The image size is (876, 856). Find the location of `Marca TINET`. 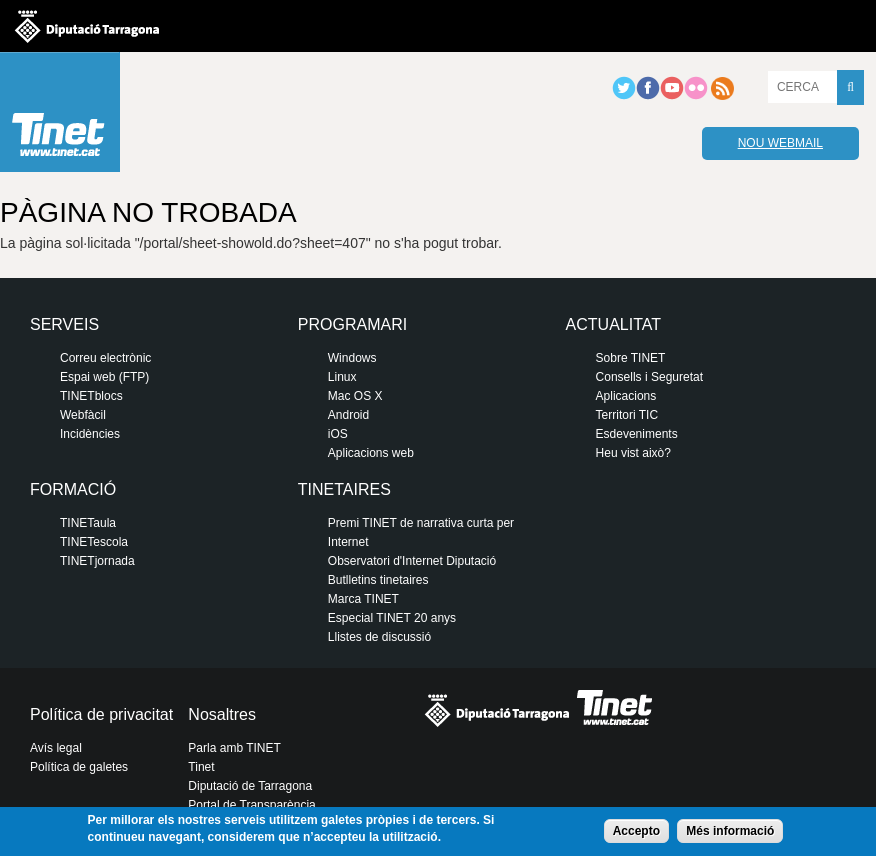

Marca TINET is located at coordinates (363, 599).